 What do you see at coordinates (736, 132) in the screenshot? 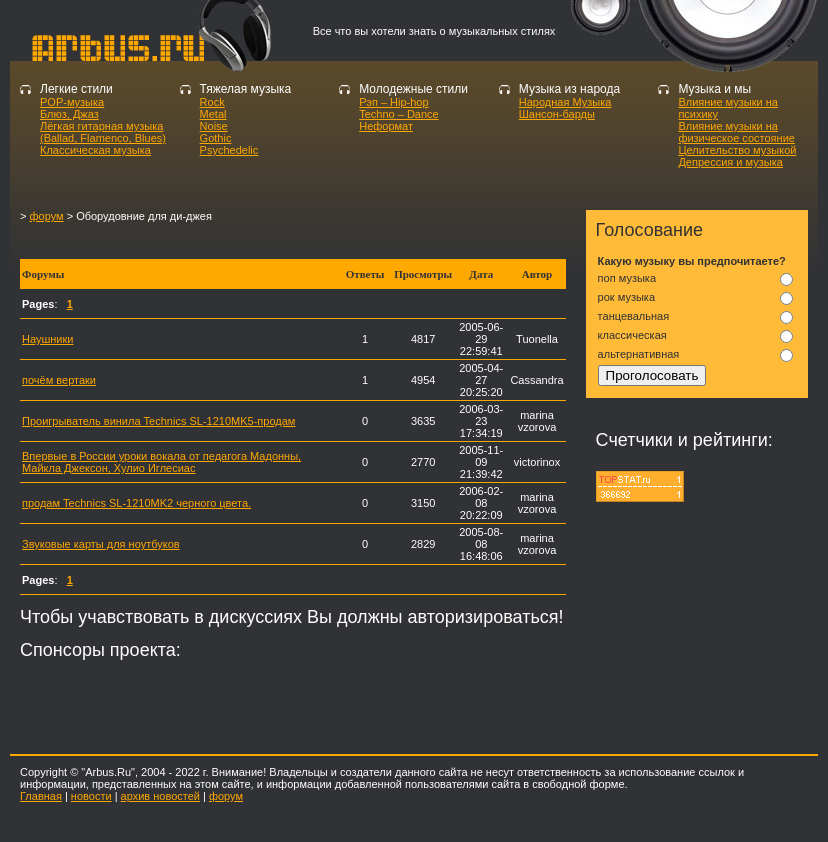
I see `Влияние музыки на физическое состояние` at bounding box center [736, 132].